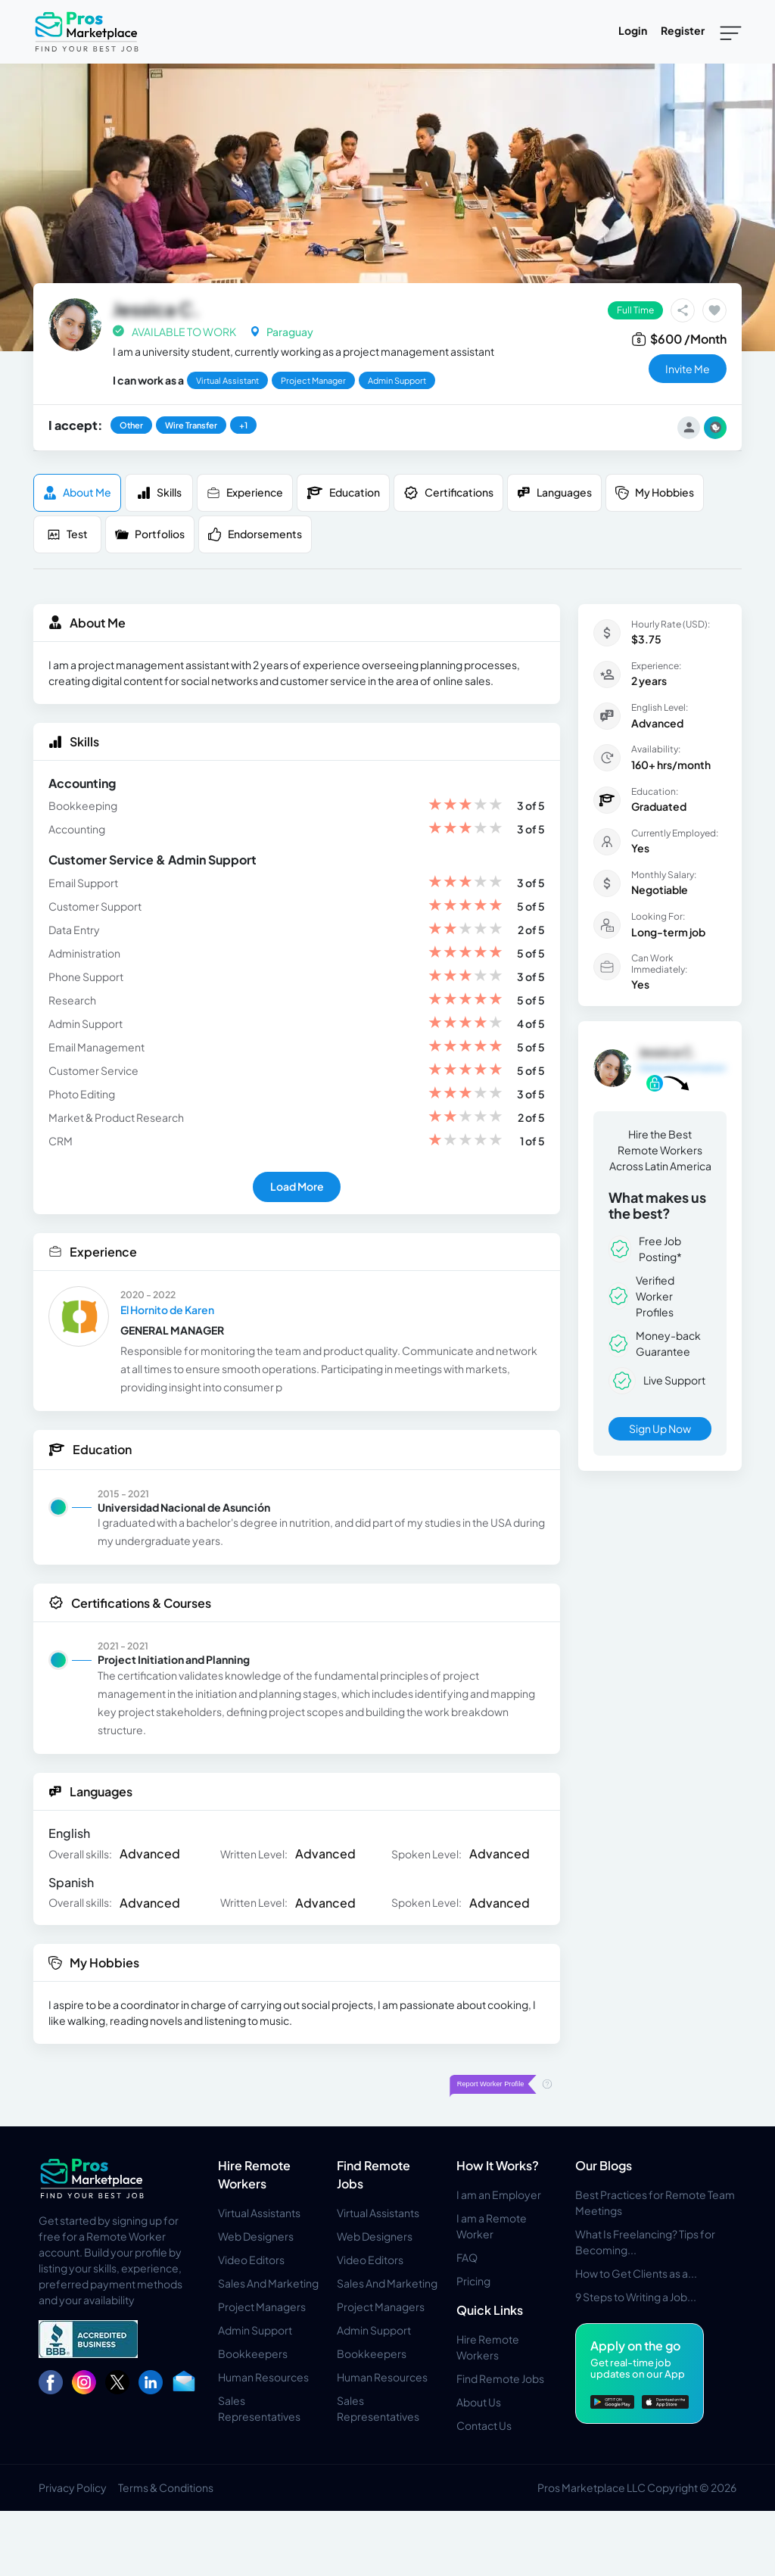 This screenshot has width=775, height=2576. Describe the element at coordinates (654, 492) in the screenshot. I see `My Hobbies` at that location.